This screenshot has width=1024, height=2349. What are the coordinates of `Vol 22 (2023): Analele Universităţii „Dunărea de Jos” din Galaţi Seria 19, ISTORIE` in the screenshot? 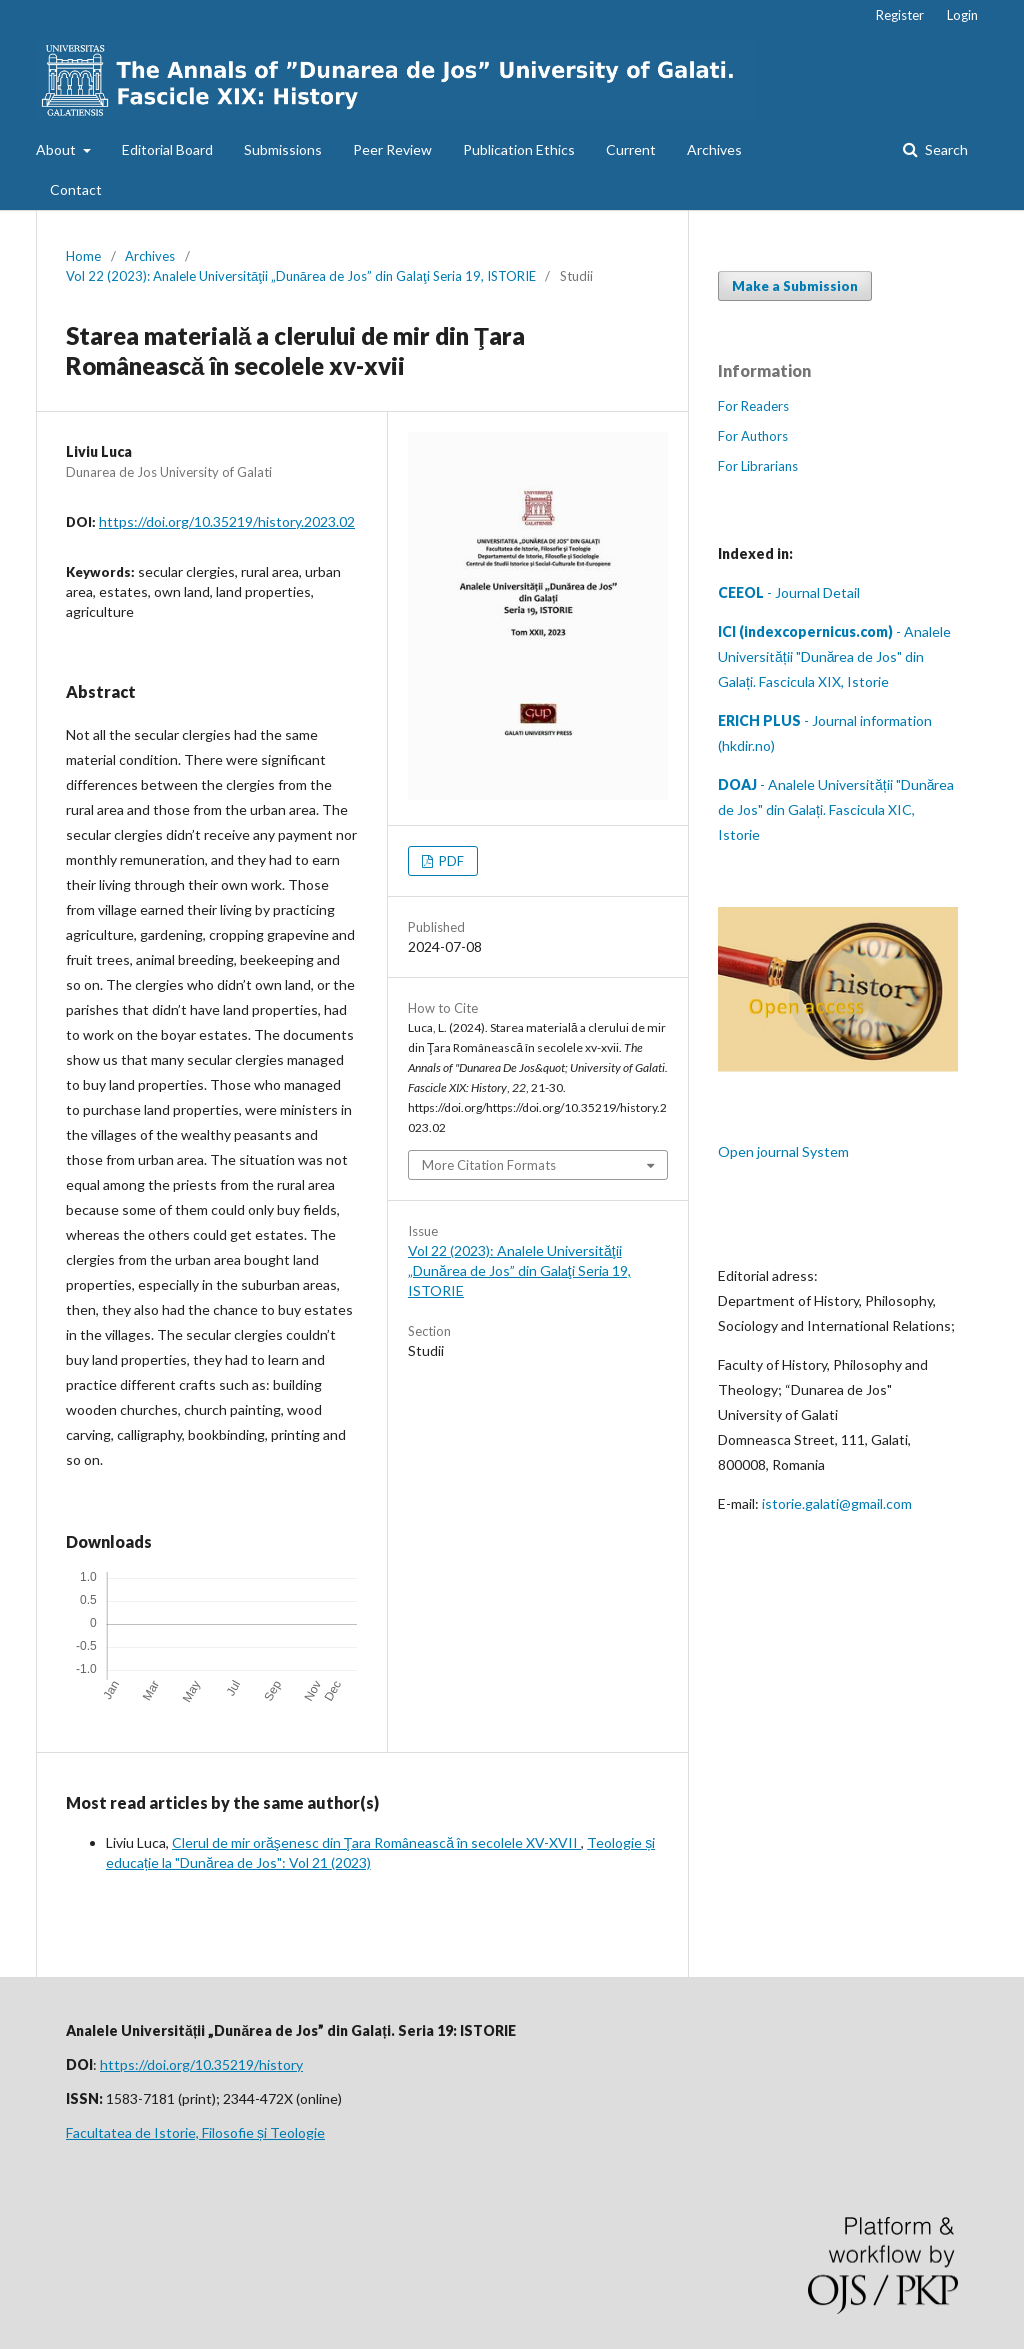 It's located at (301, 276).